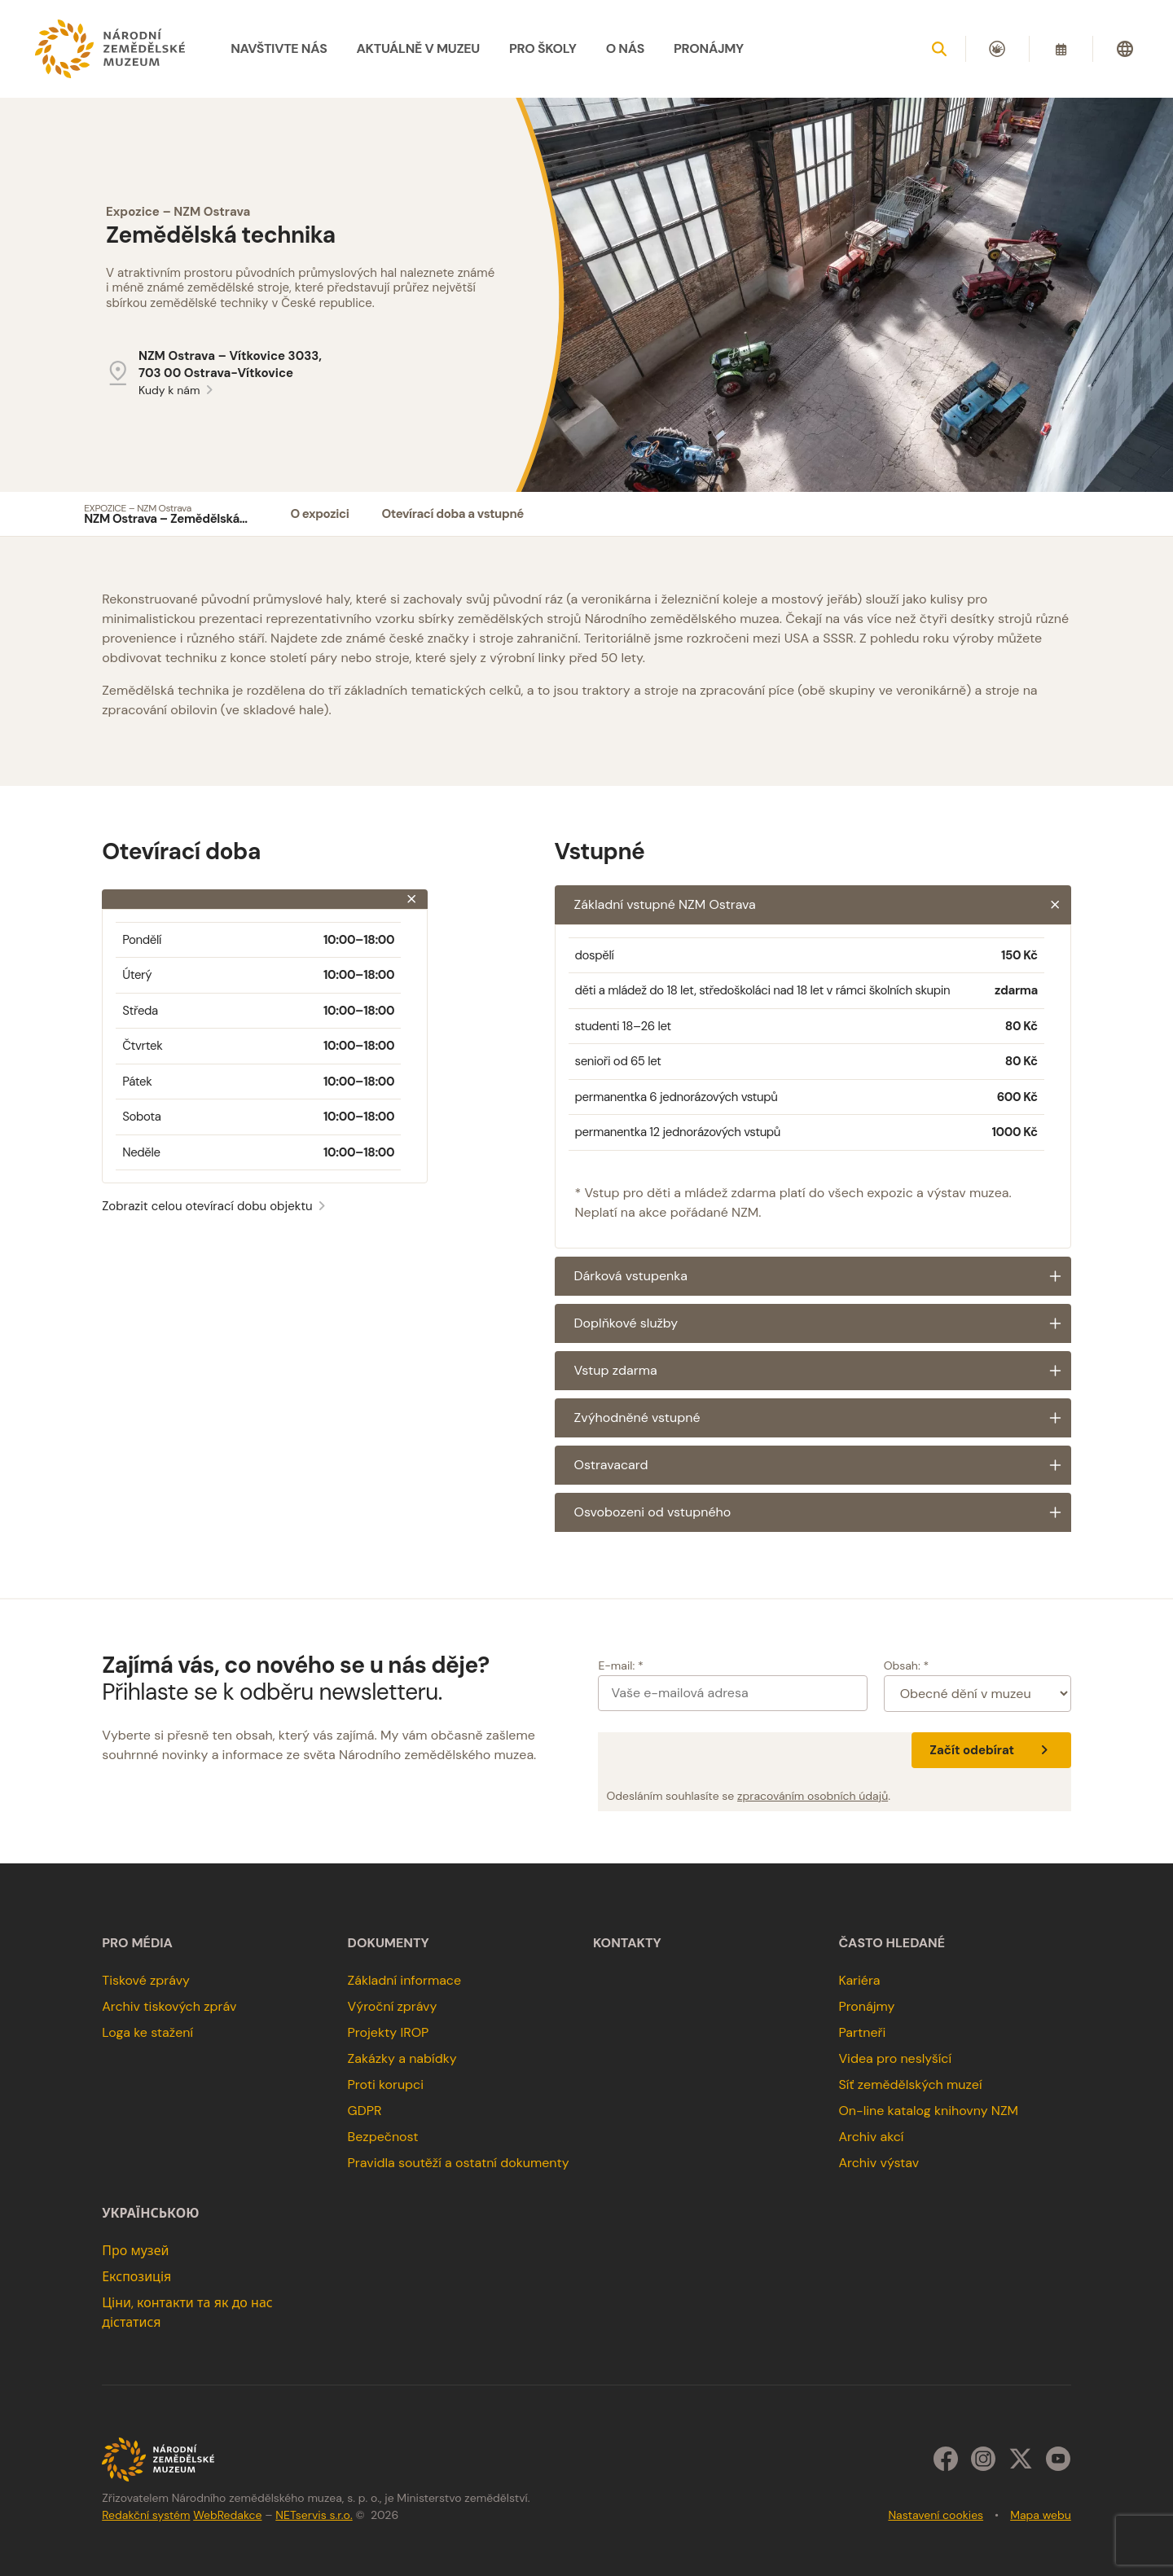 The width and height of the screenshot is (1173, 2576). Describe the element at coordinates (146, 1980) in the screenshot. I see `Tiskové zprávy` at that location.